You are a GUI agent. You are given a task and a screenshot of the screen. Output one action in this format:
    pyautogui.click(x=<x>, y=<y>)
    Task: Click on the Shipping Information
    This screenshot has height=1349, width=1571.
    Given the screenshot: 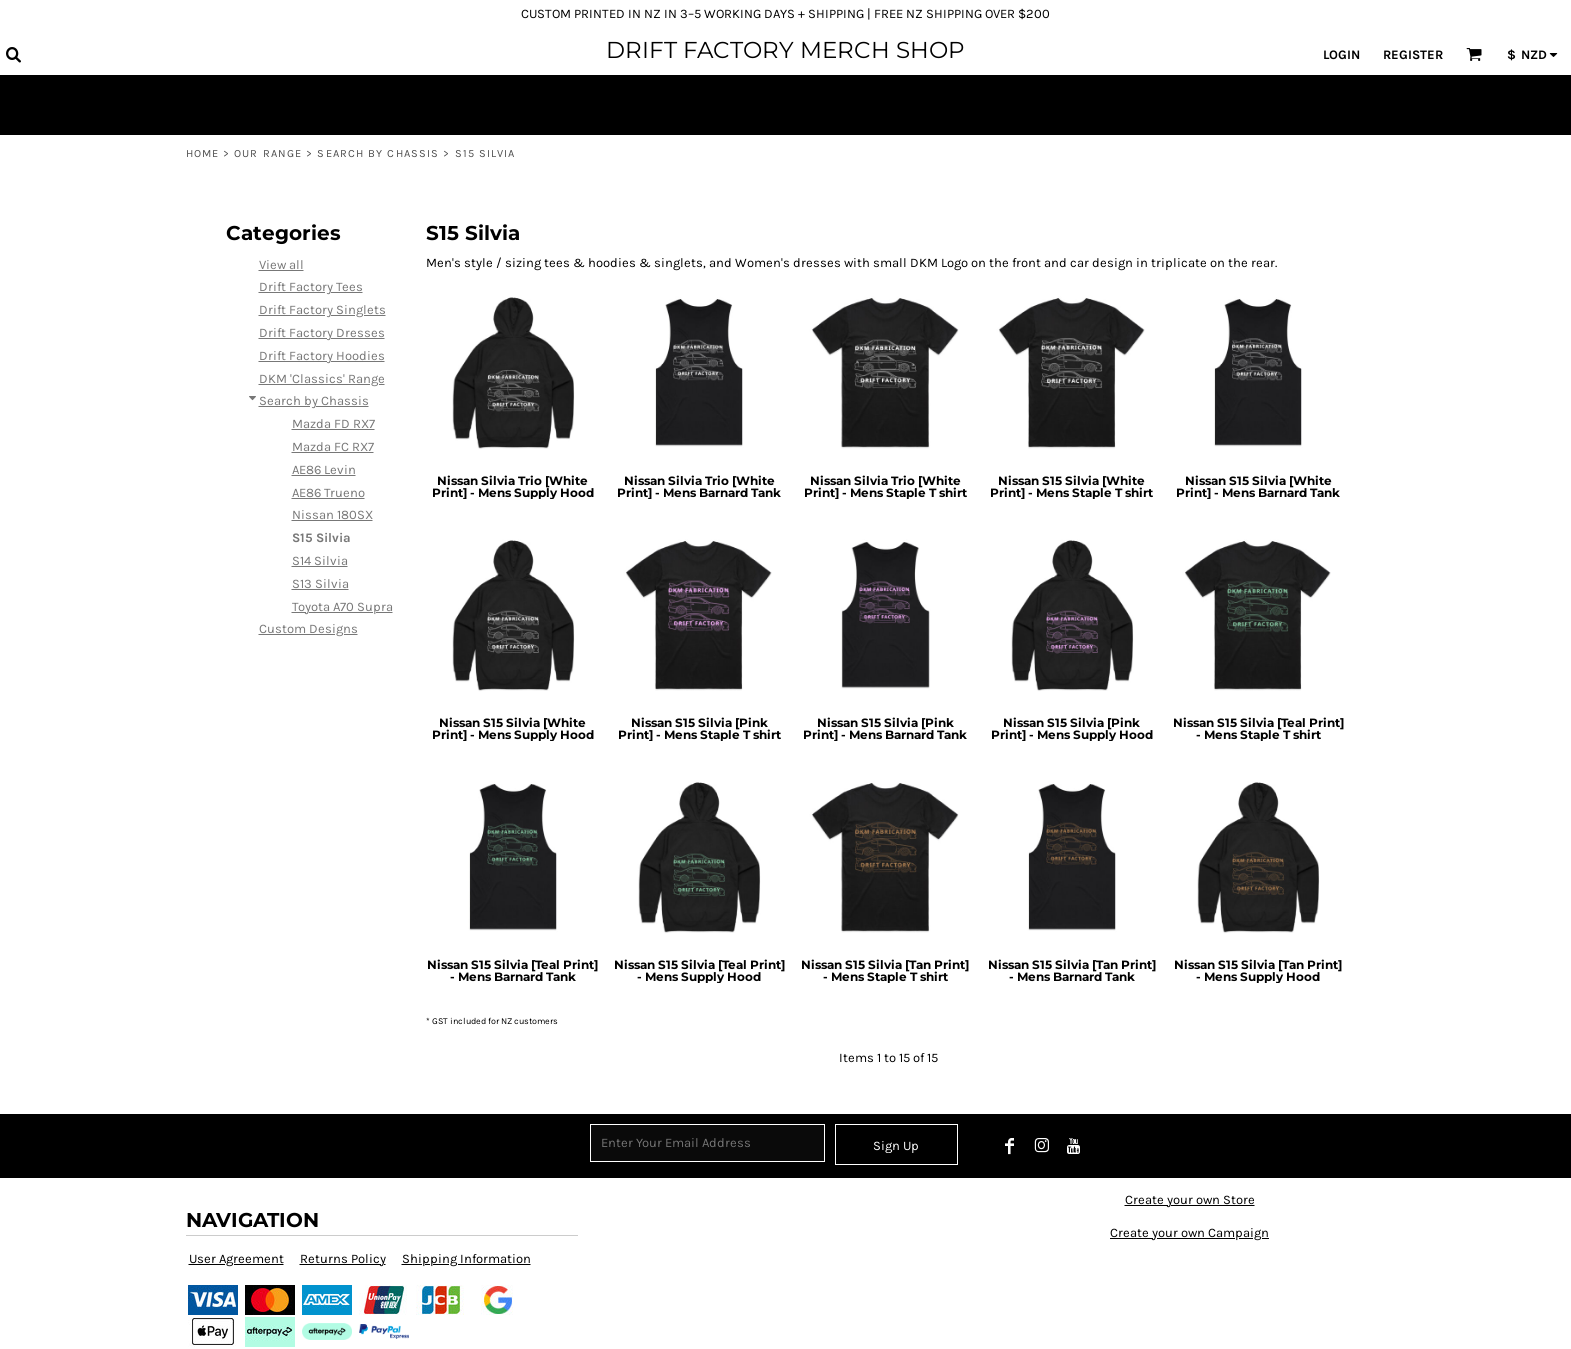 What is the action you would take?
    pyautogui.click(x=466, y=1258)
    